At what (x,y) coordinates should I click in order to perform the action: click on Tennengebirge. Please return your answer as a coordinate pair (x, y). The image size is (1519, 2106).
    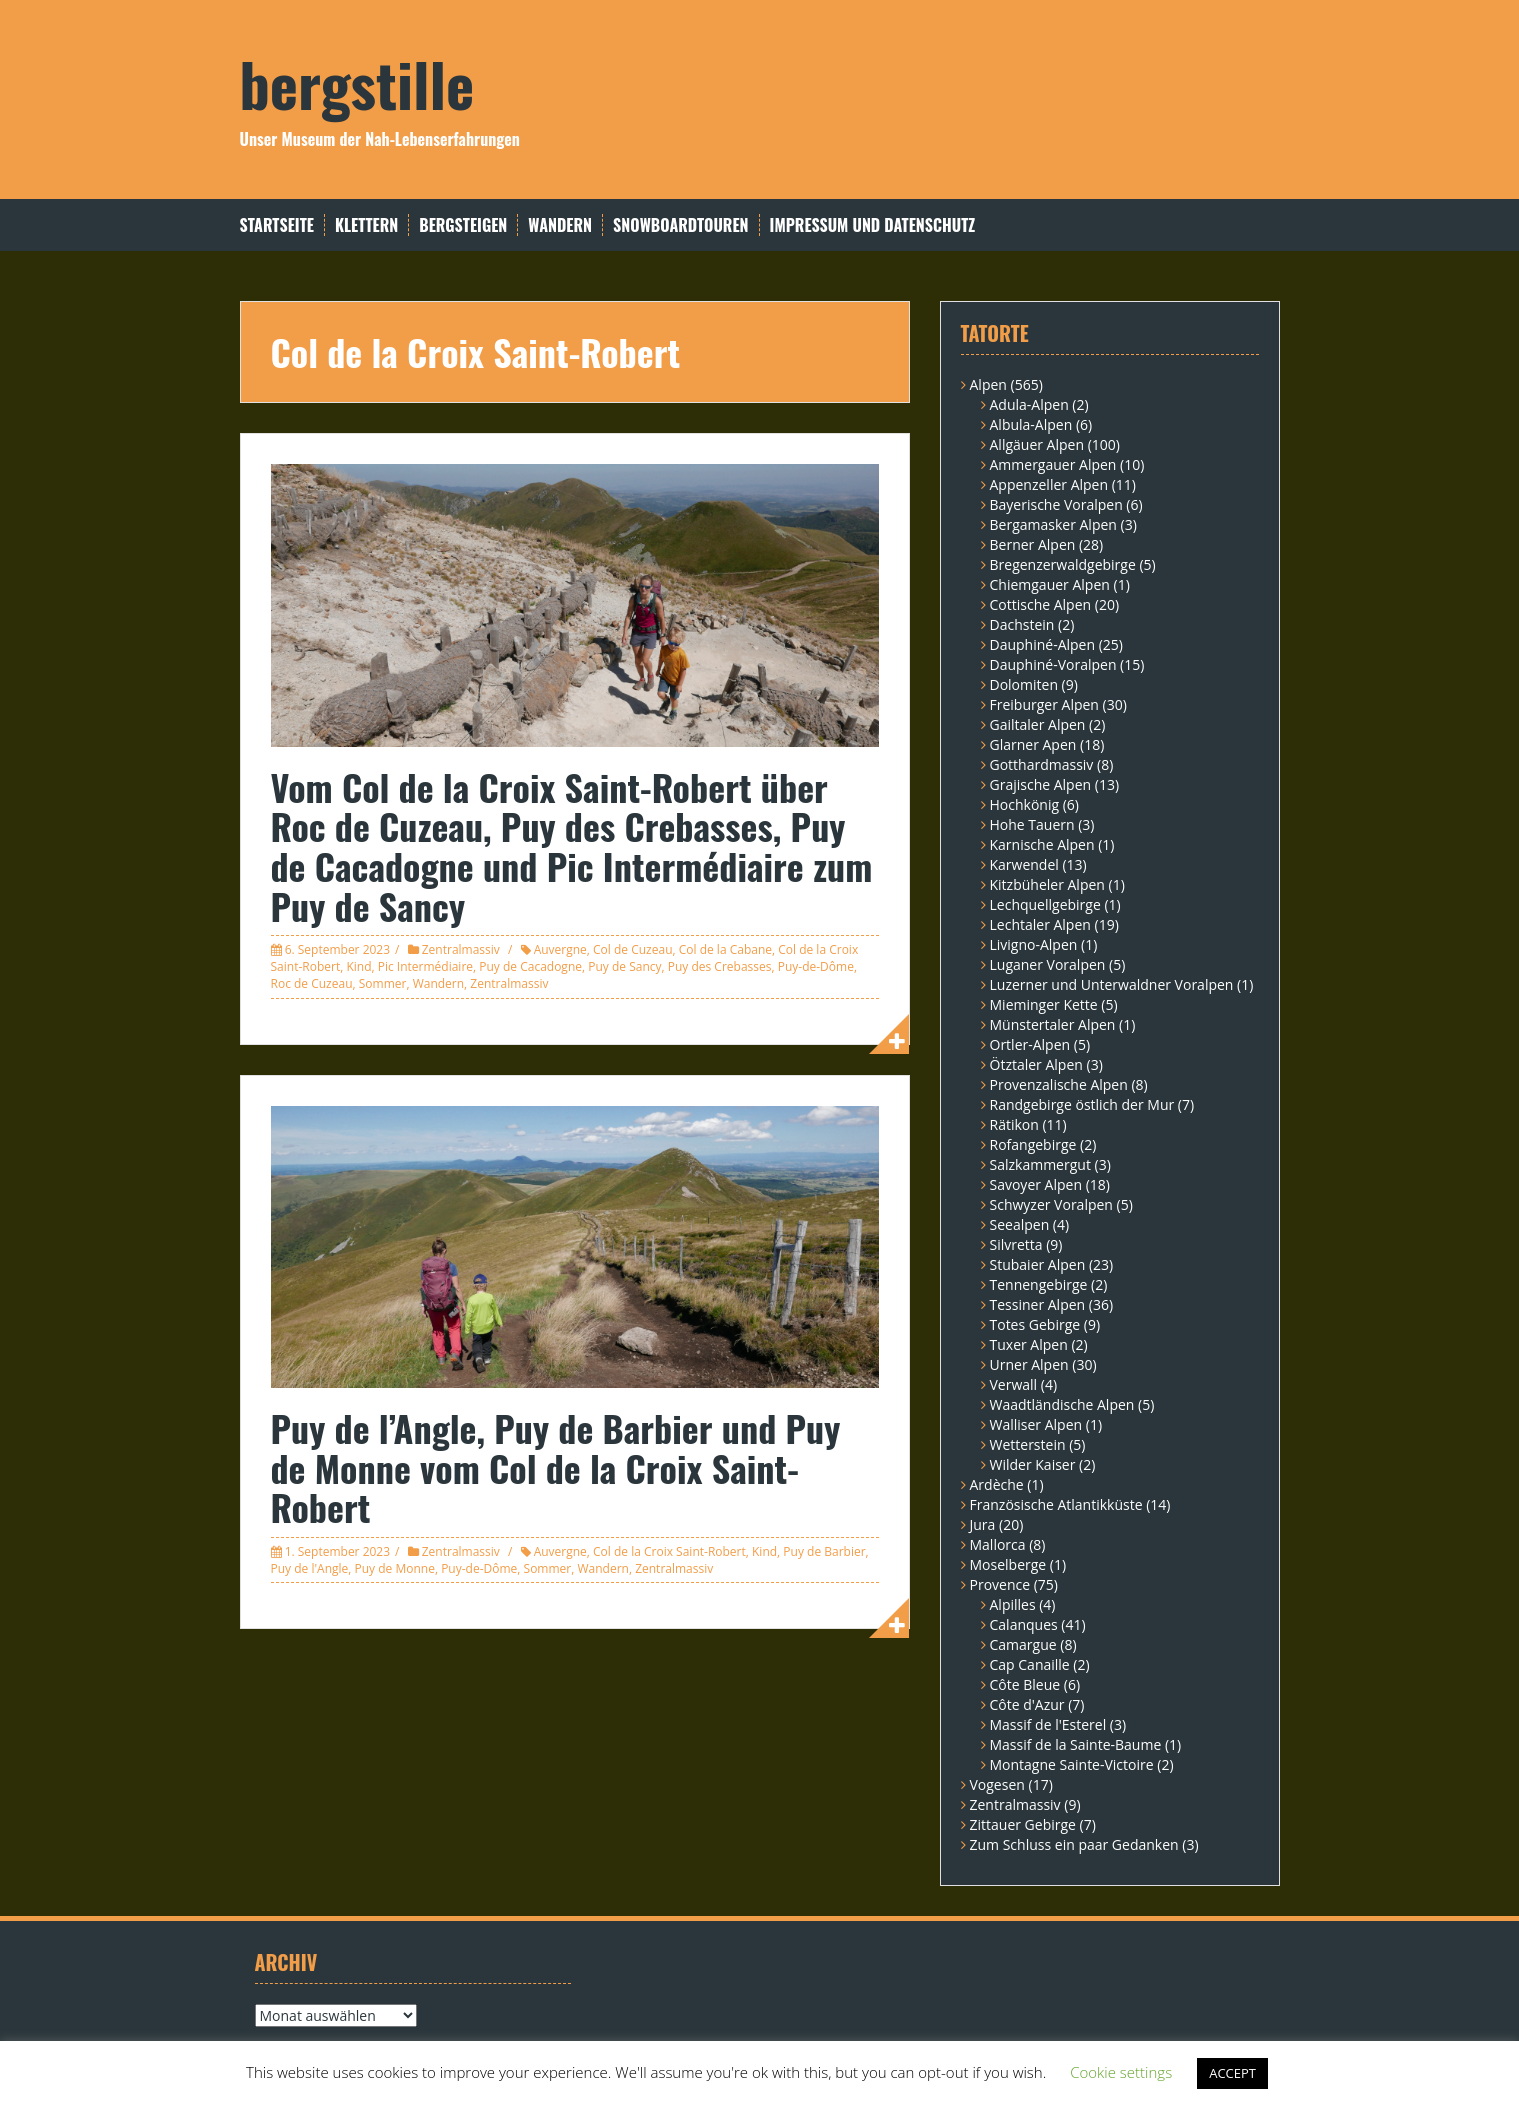
    Looking at the image, I should click on (1039, 1284).